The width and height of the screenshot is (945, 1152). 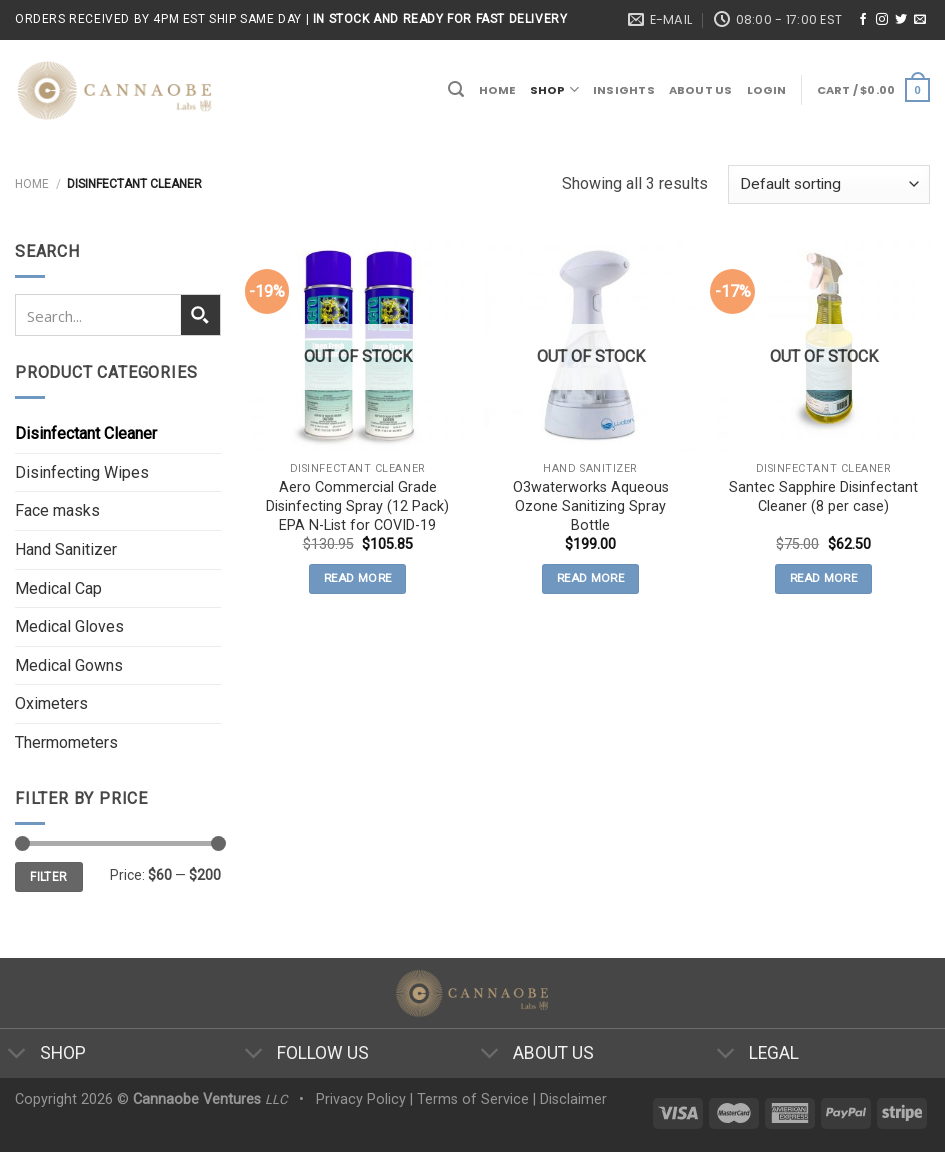 I want to click on Privacy Policy, so click(x=361, y=1099).